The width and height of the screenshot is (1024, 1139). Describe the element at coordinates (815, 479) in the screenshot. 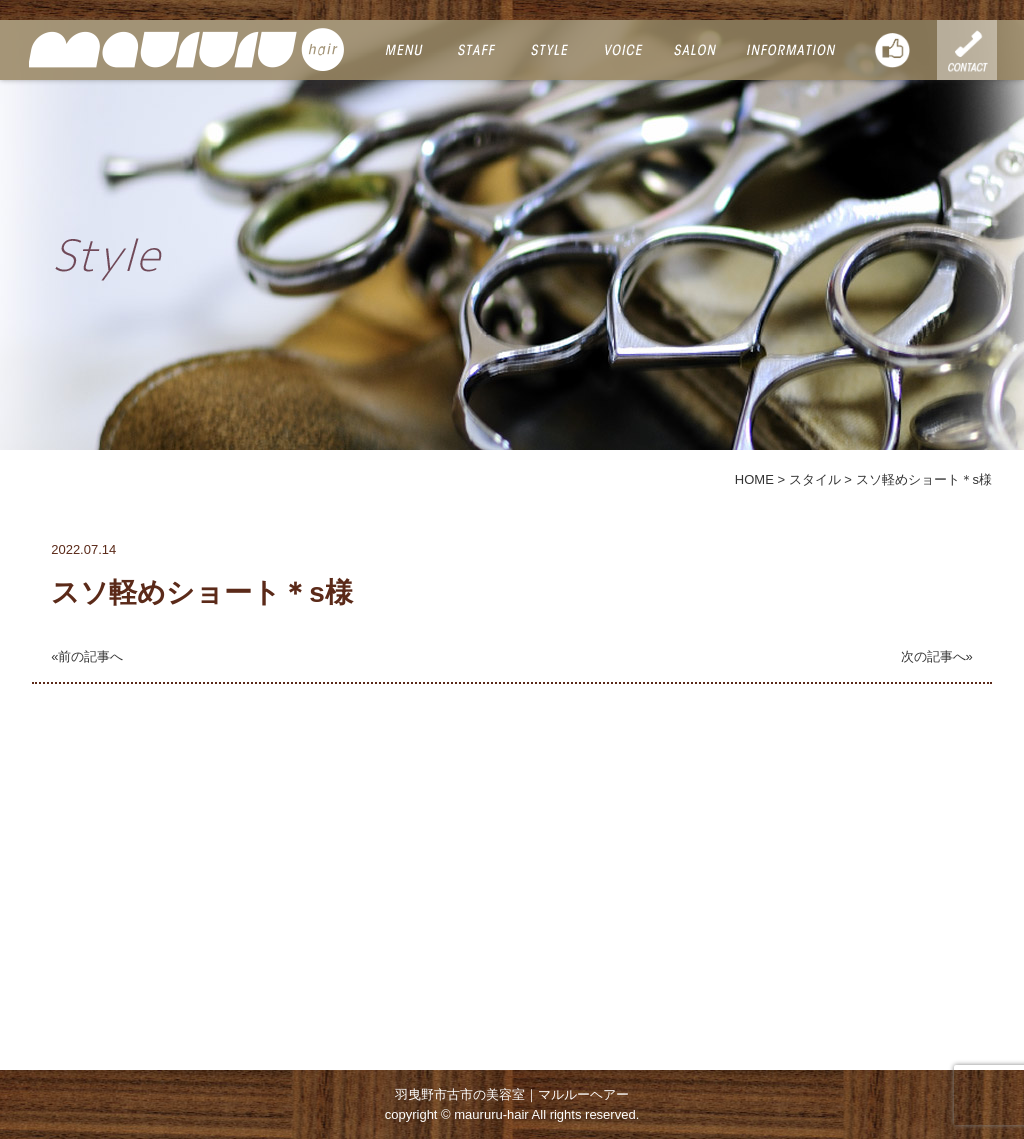

I see `スタイル` at that location.